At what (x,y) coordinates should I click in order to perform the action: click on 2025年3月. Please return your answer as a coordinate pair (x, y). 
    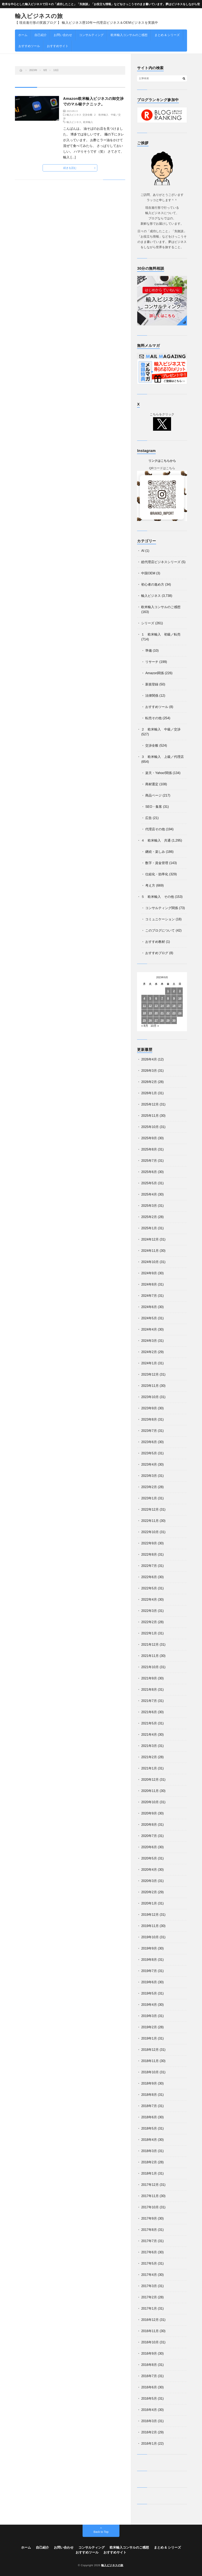
    Looking at the image, I should click on (149, 1205).